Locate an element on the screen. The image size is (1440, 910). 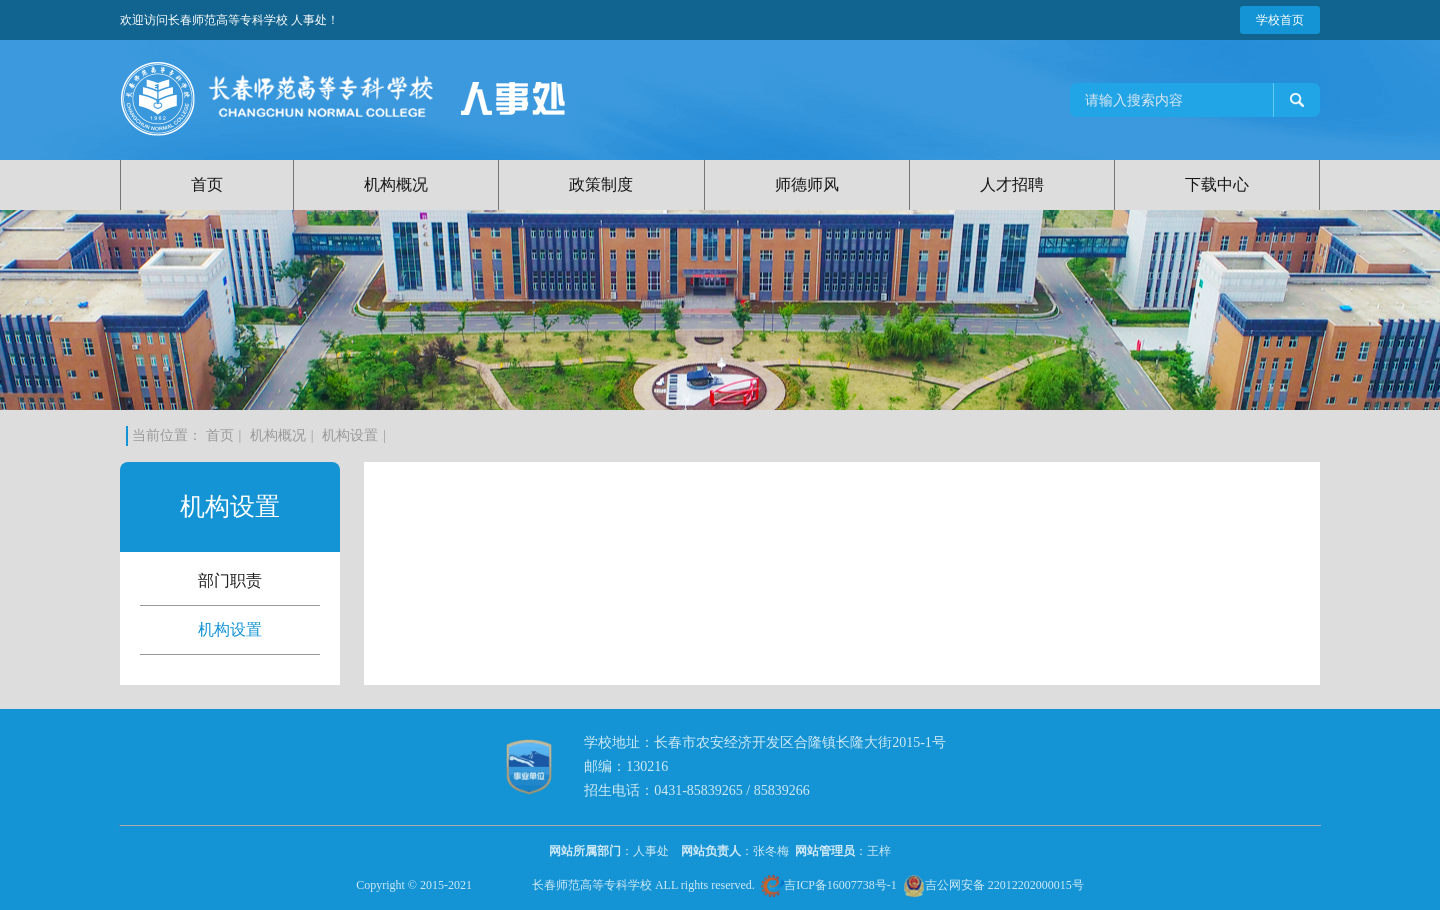
部门职责 is located at coordinates (230, 580).